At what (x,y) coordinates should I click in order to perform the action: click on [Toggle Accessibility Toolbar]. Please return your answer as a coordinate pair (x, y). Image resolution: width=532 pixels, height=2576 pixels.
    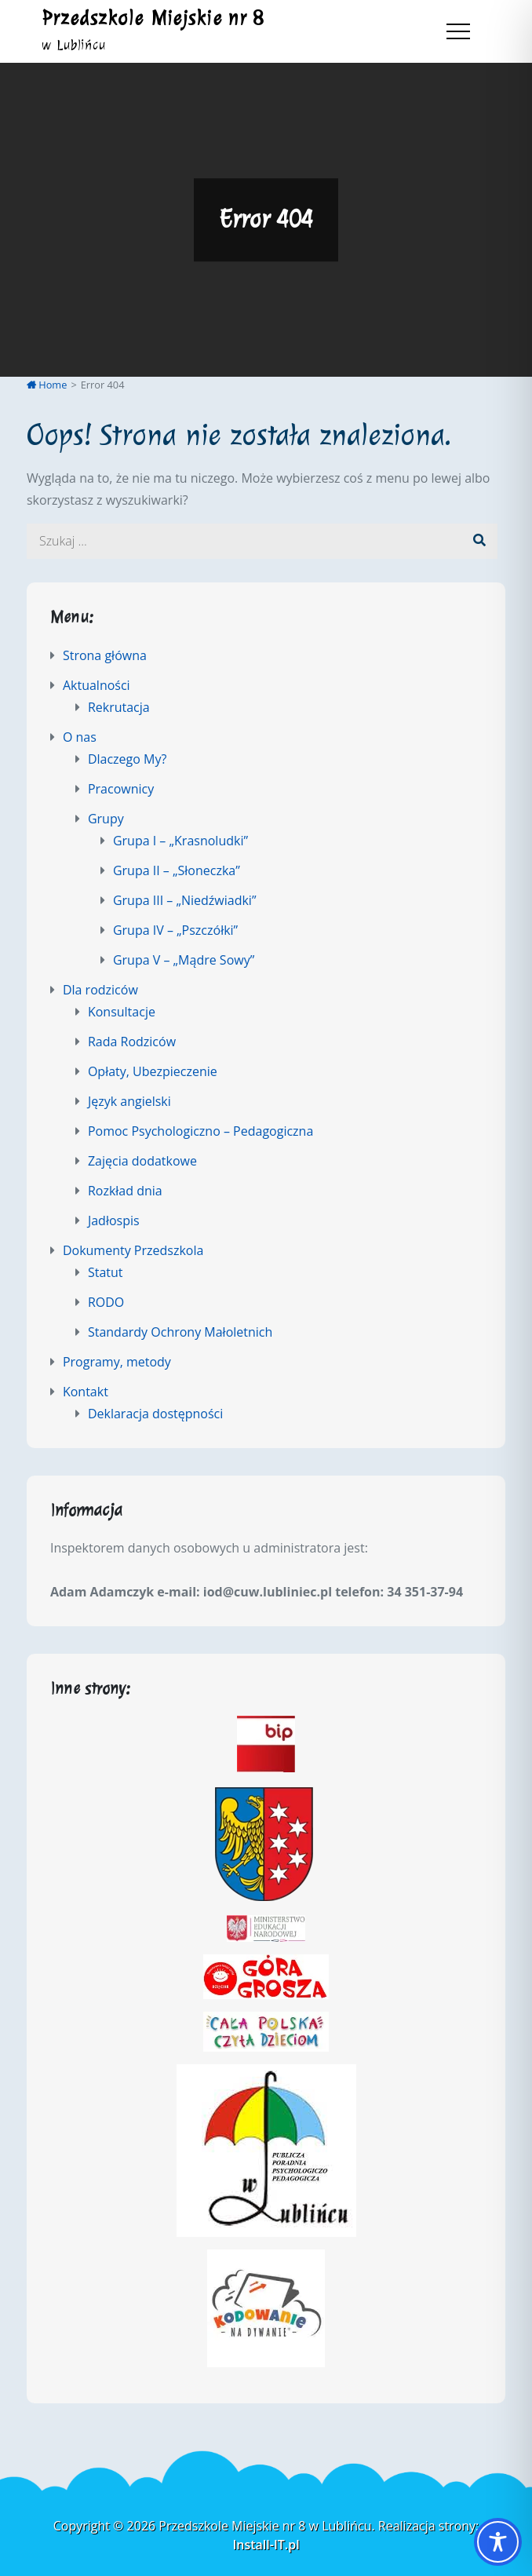
    Looking at the image, I should click on (498, 2541).